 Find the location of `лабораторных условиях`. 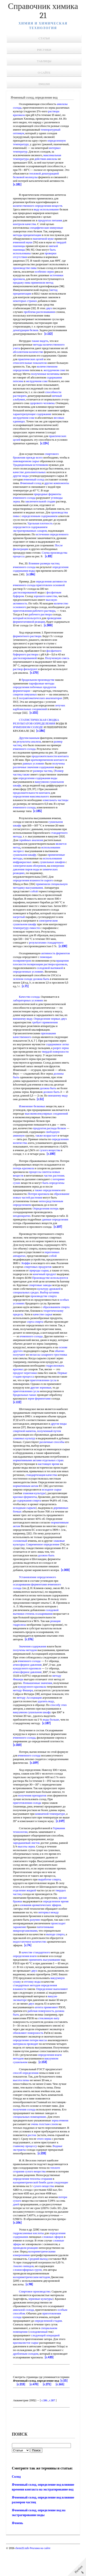

лабораторных условиях is located at coordinates (29, 1007).